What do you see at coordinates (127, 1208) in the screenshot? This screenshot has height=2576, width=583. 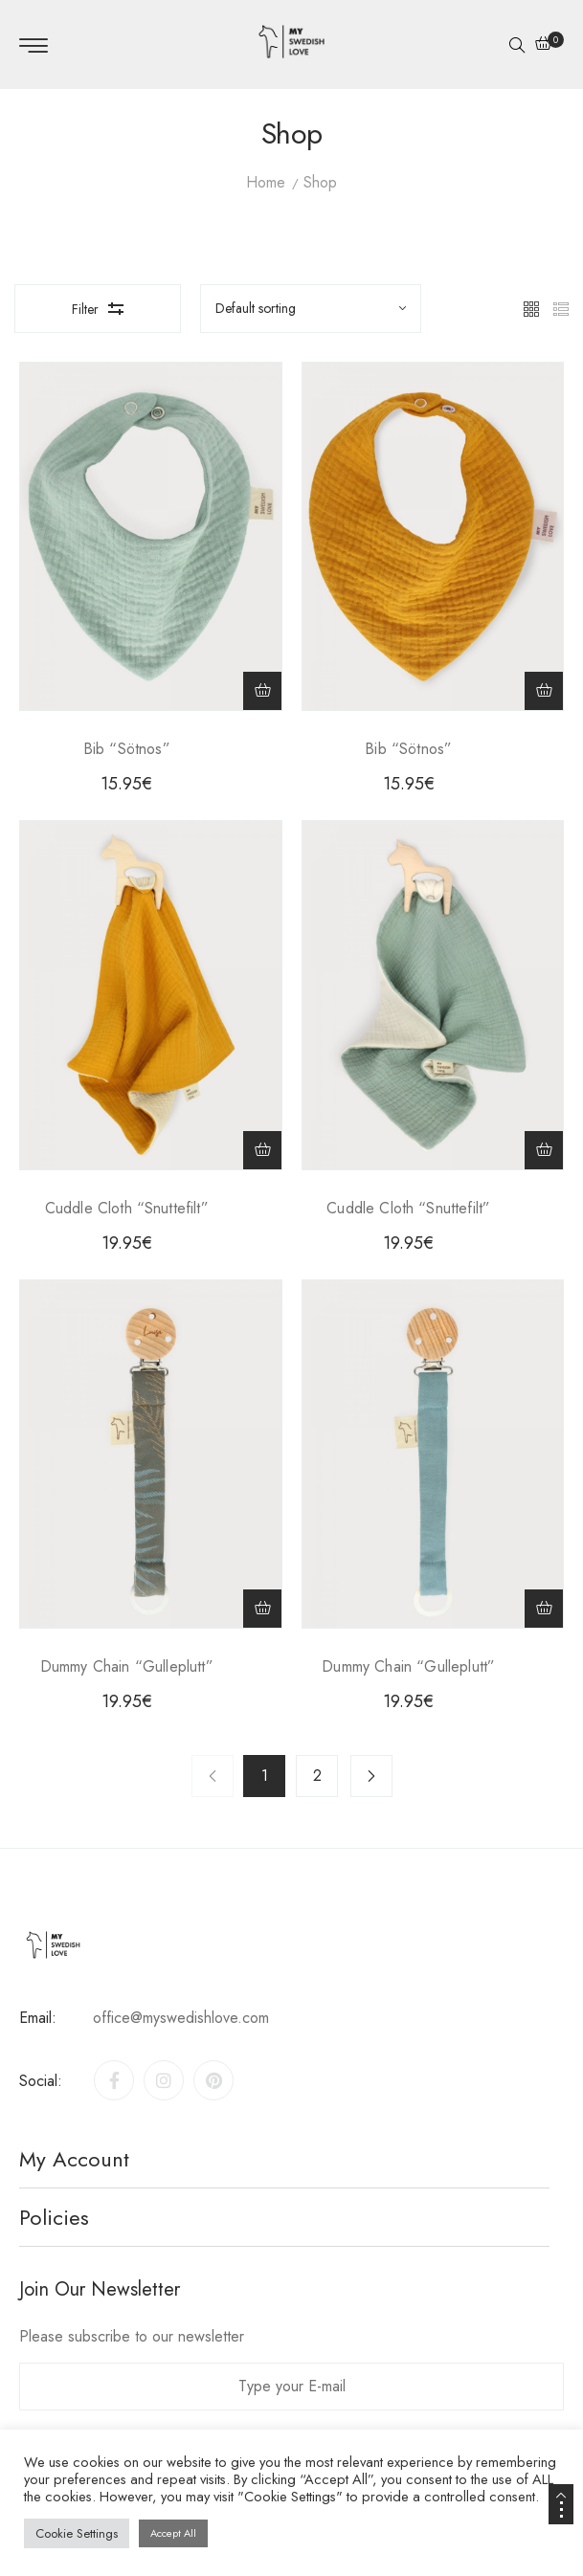 I see `Cuddle Cloth “Snuttefilt”` at bounding box center [127, 1208].